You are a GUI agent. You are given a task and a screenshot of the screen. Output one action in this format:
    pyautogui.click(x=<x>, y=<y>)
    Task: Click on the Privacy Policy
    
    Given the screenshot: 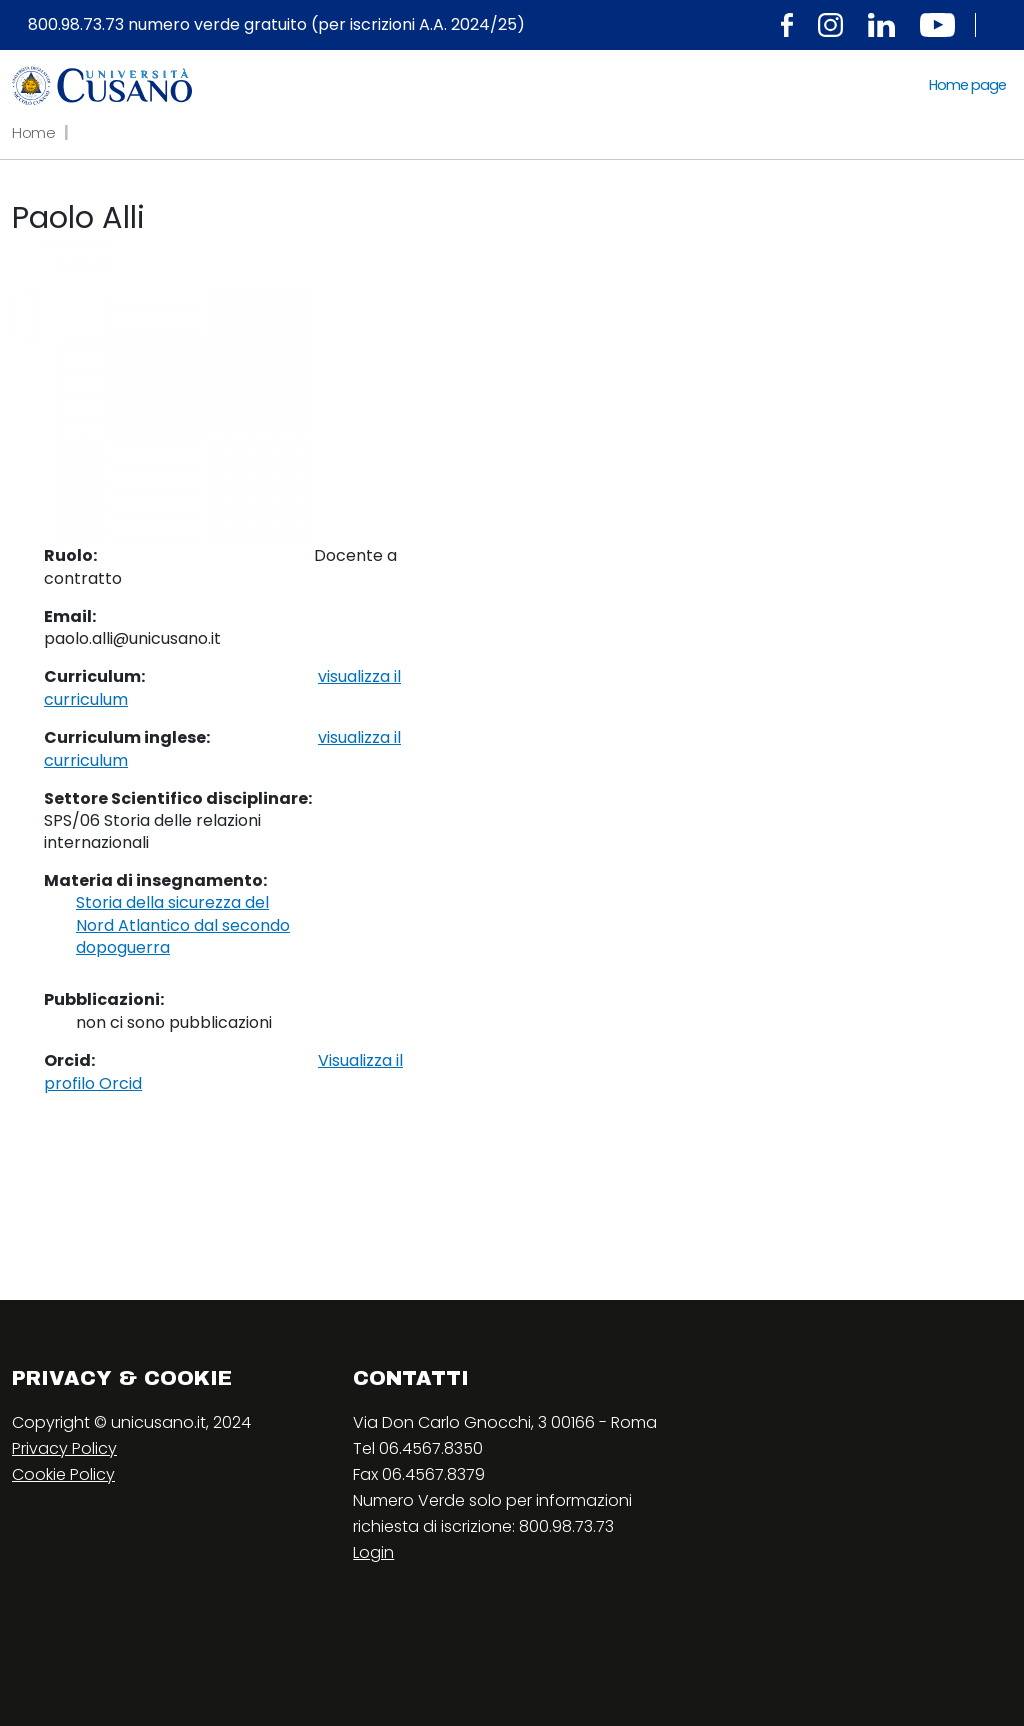 What is the action you would take?
    pyautogui.click(x=64, y=1448)
    